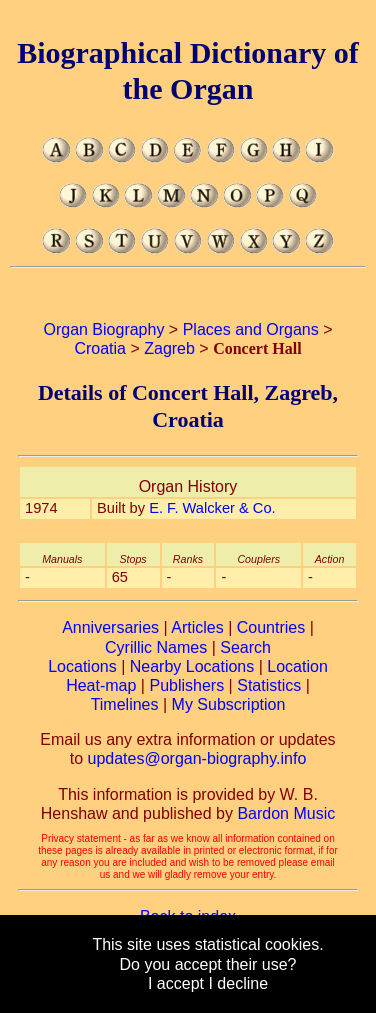 The width and height of the screenshot is (376, 1013). What do you see at coordinates (192, 666) in the screenshot?
I see `Nearby Locations` at bounding box center [192, 666].